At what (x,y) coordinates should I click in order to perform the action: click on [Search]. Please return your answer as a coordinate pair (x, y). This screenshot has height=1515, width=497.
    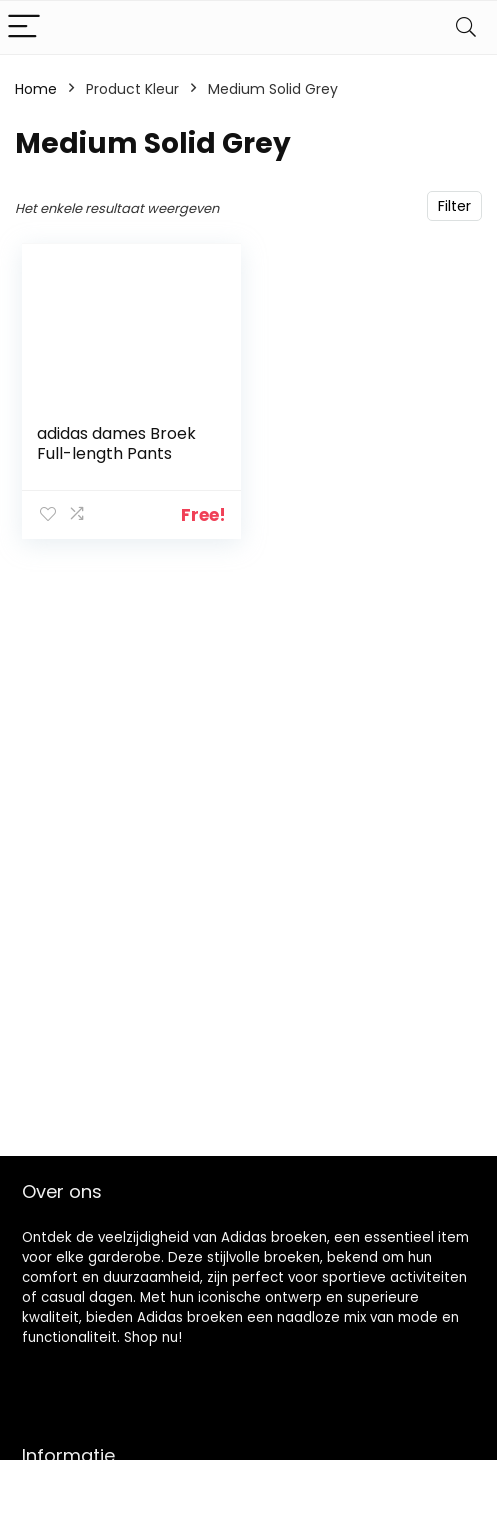
    Looking at the image, I should click on (466, 27).